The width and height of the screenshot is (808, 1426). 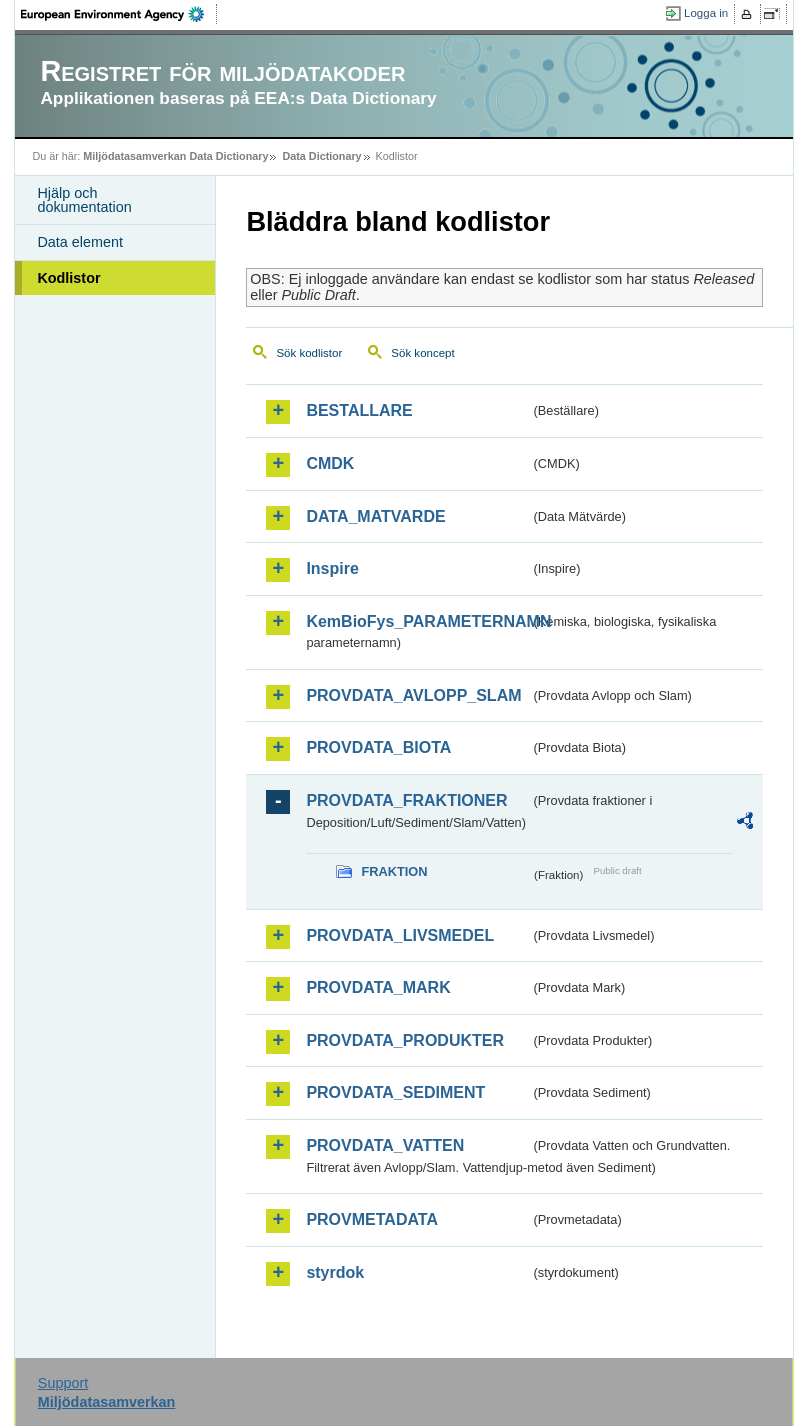 I want to click on Miljödatasamverkan Data Dictionary, so click(x=175, y=156).